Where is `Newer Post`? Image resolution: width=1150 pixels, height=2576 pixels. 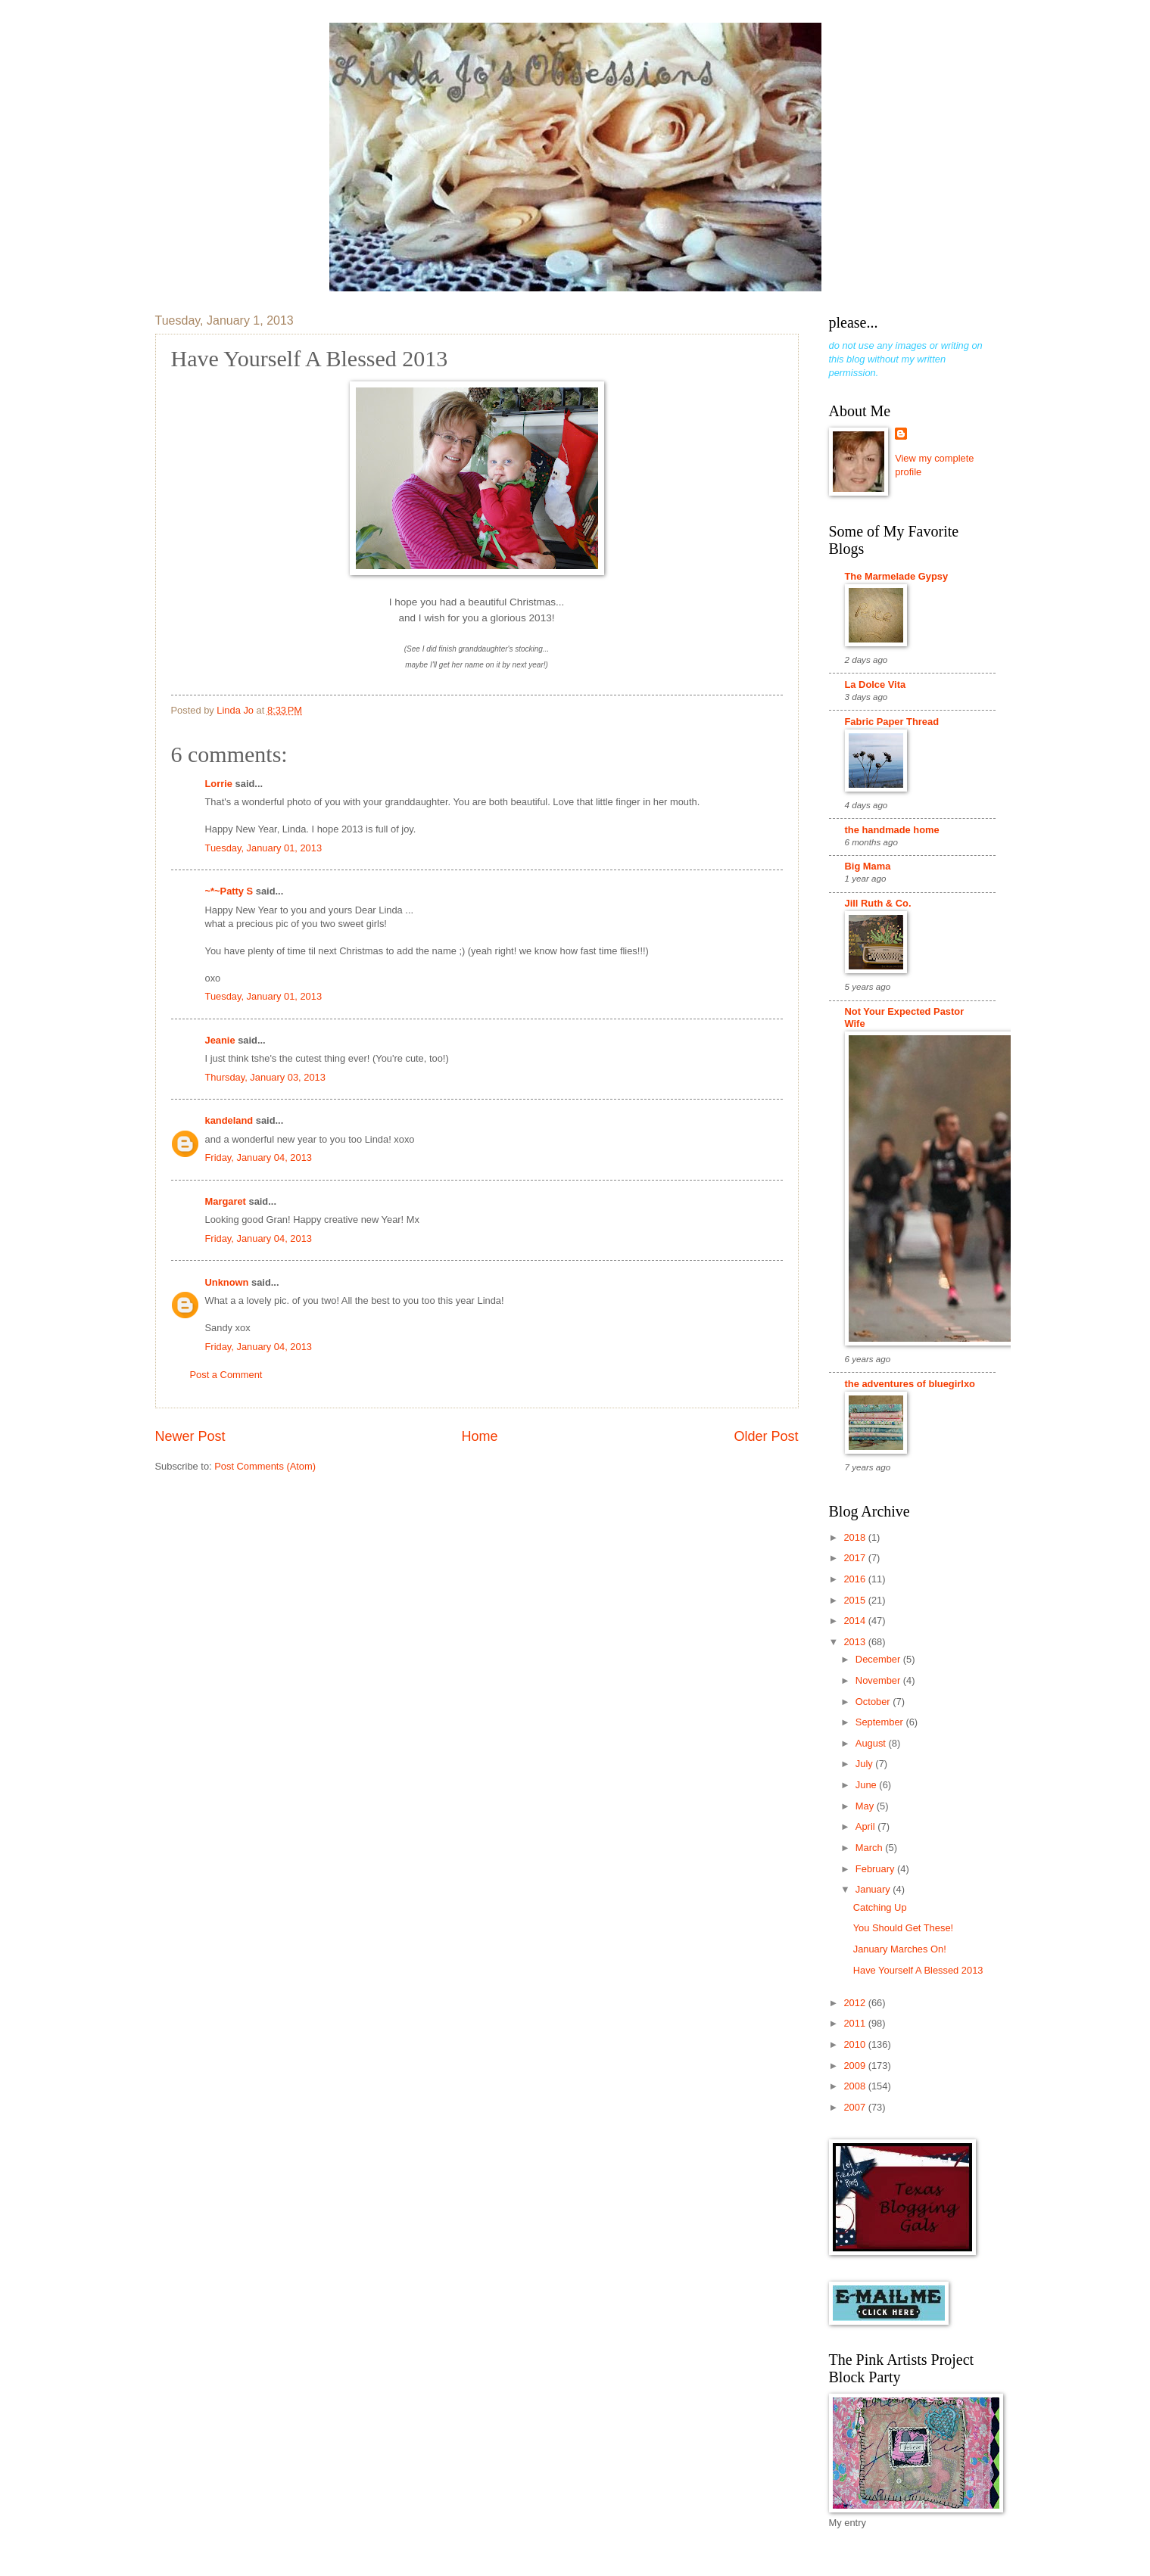
Newer Post is located at coordinates (190, 1436).